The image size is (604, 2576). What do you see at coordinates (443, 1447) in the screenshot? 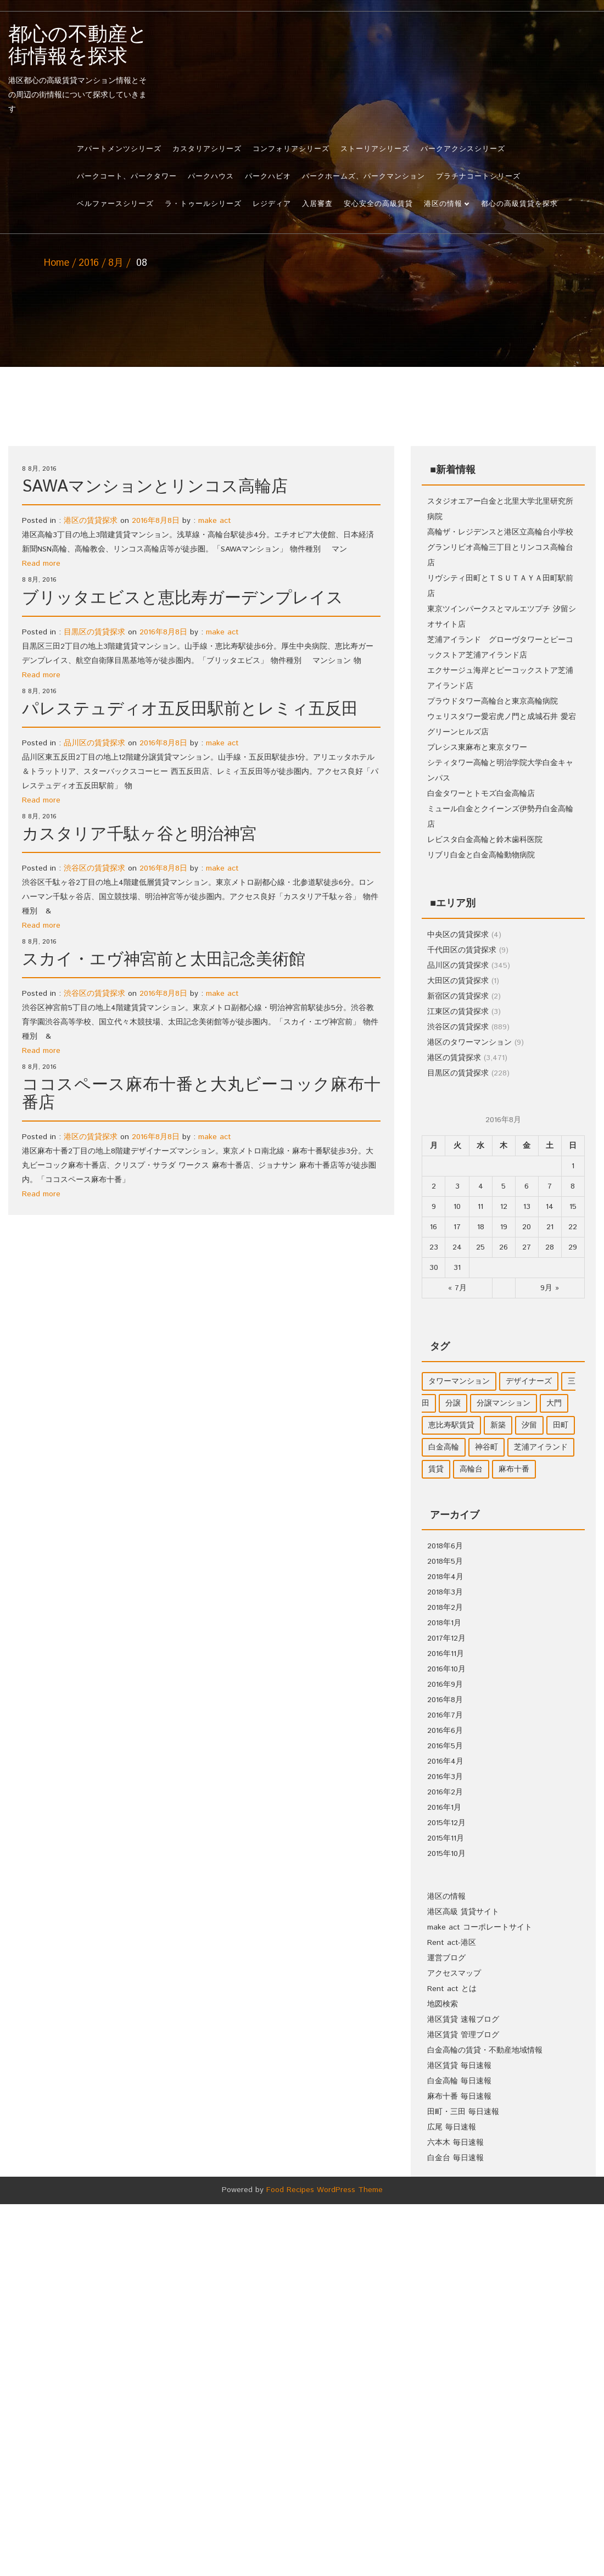
I see `白金高輪 [白金高輪 (9個の項目)]` at bounding box center [443, 1447].